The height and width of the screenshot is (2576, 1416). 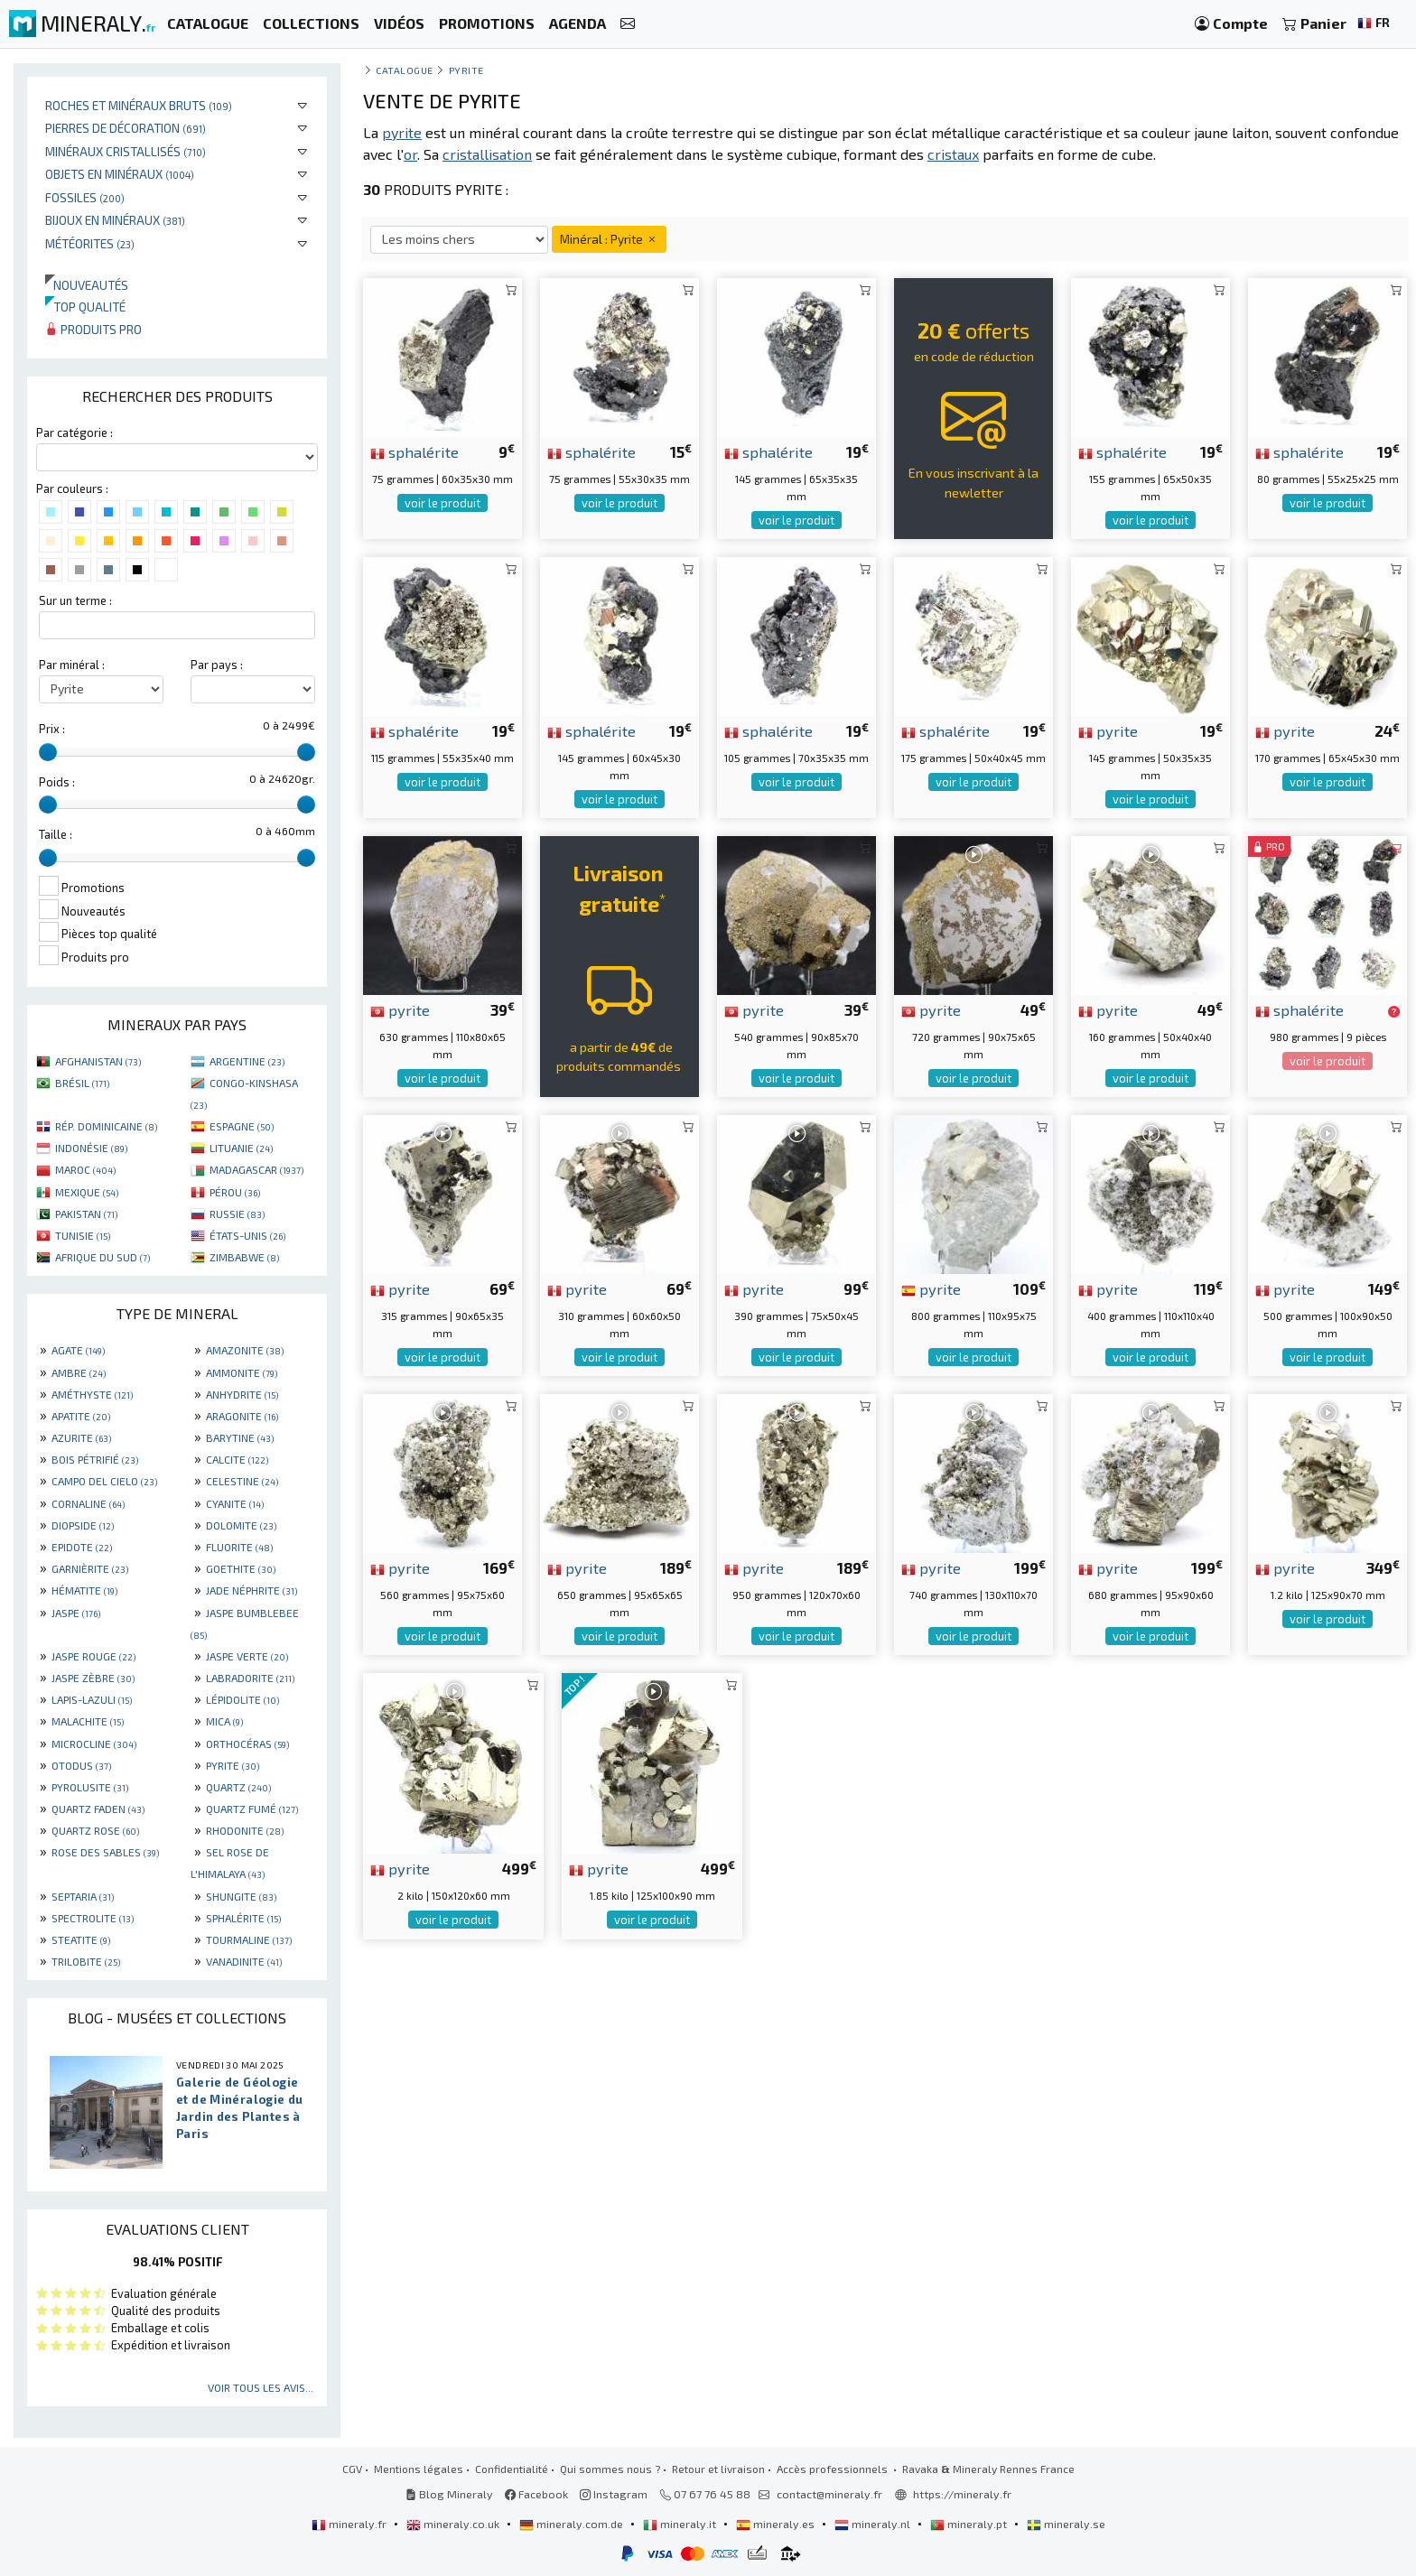 What do you see at coordinates (217, 664) in the screenshot?
I see `Par pays :` at bounding box center [217, 664].